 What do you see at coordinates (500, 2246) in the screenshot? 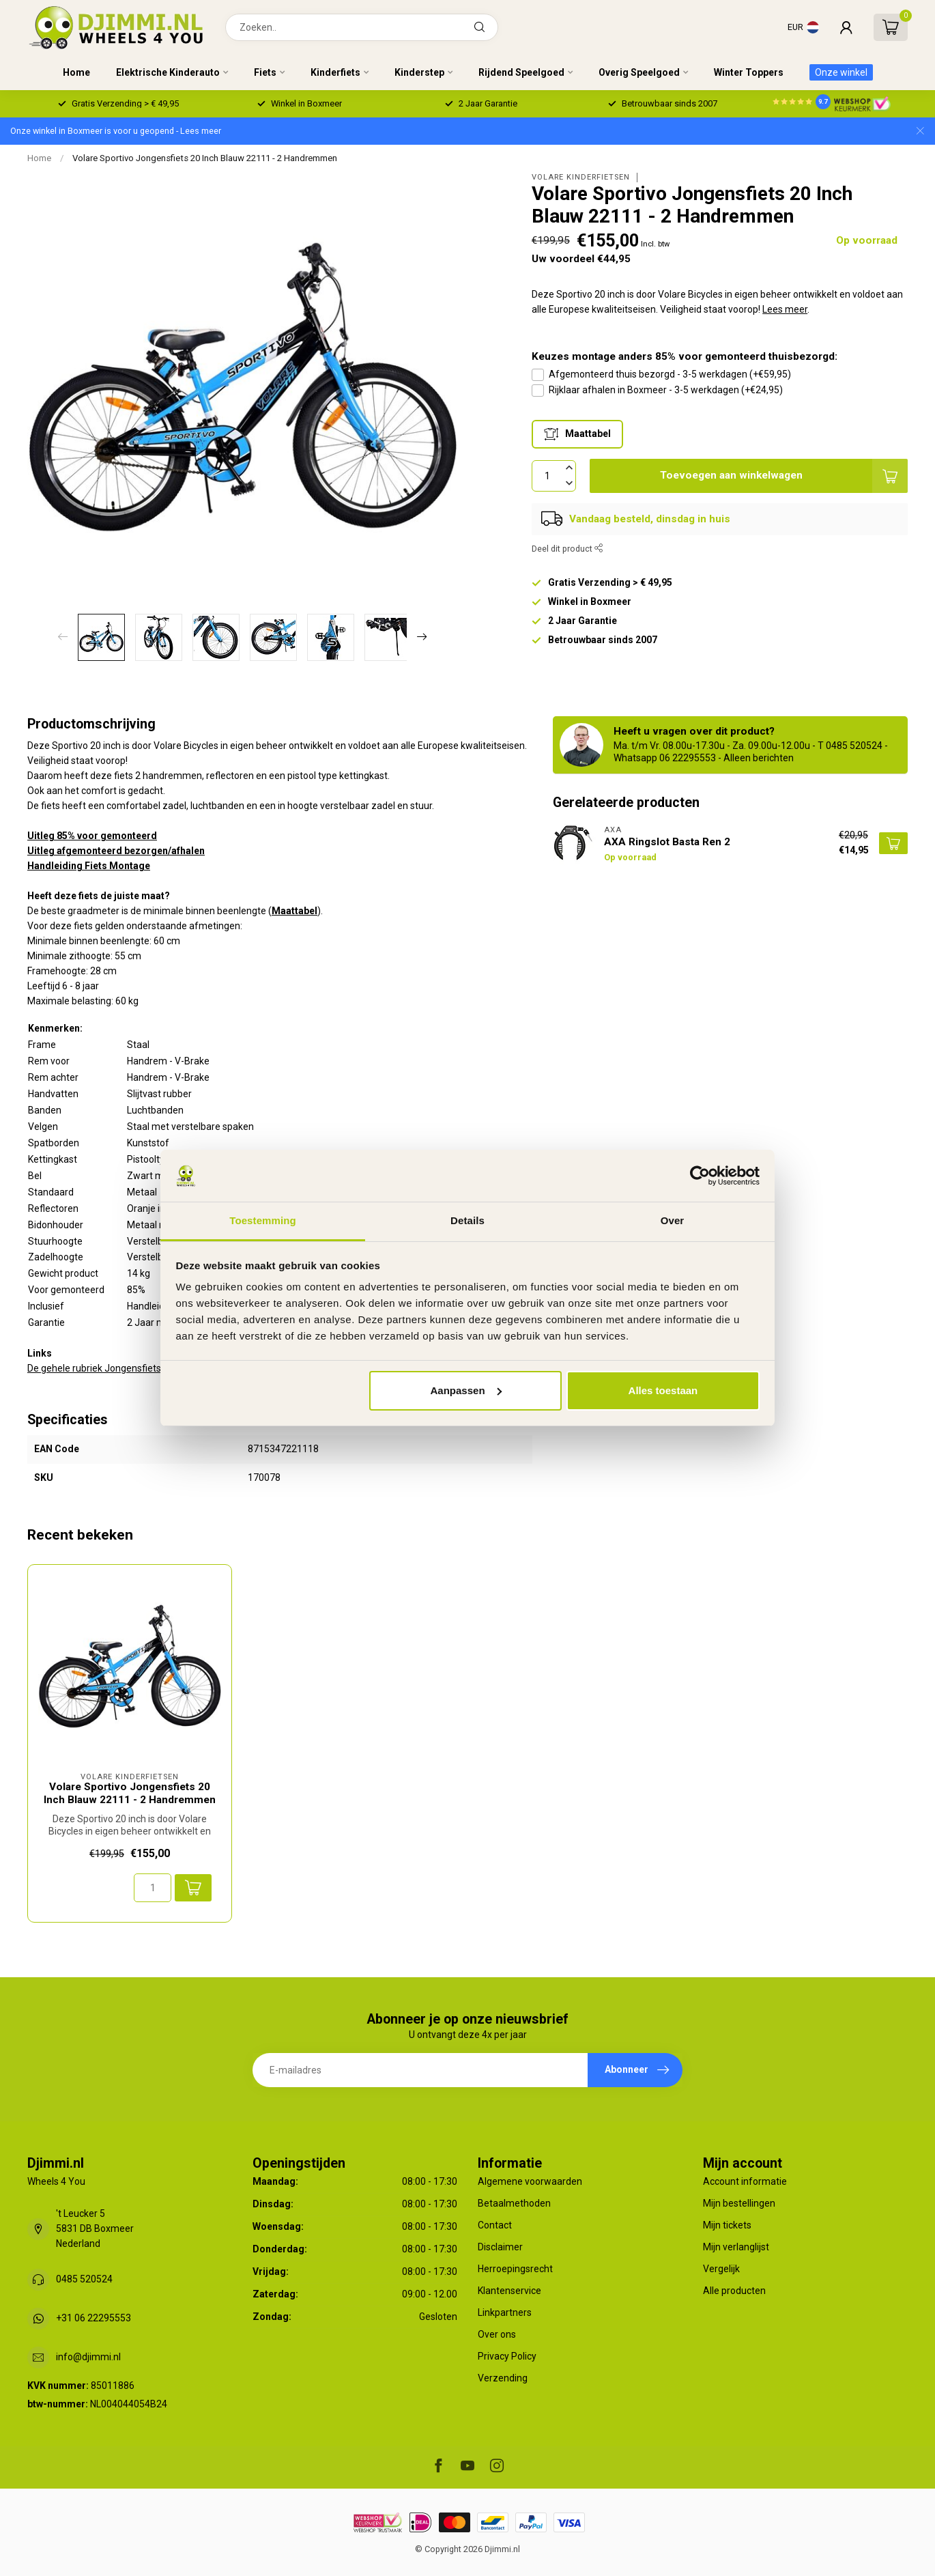
I see `Disclaimer` at bounding box center [500, 2246].